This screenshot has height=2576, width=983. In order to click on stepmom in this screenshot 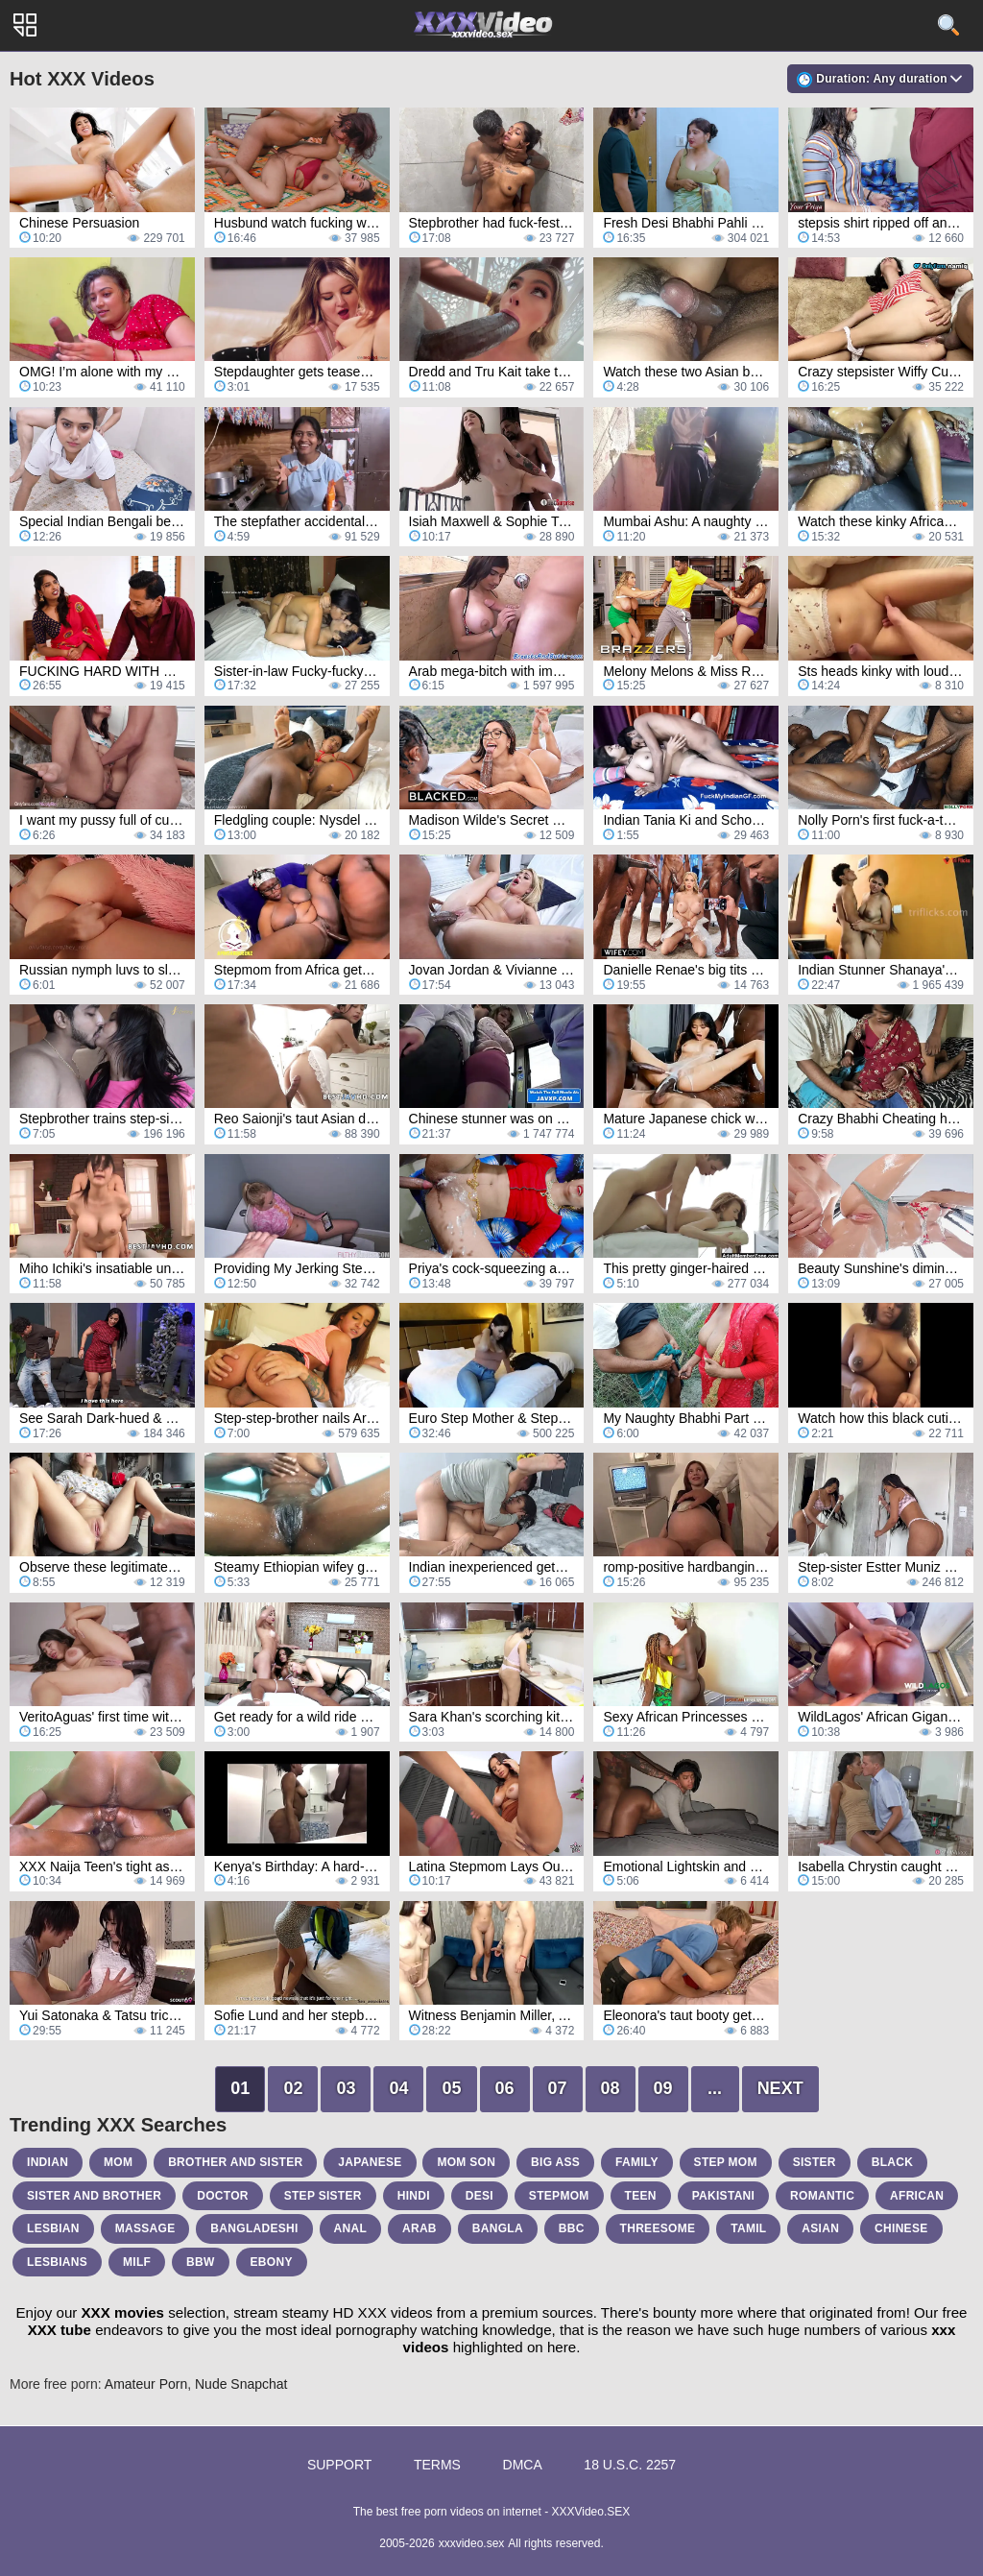, I will do `click(559, 2196)`.